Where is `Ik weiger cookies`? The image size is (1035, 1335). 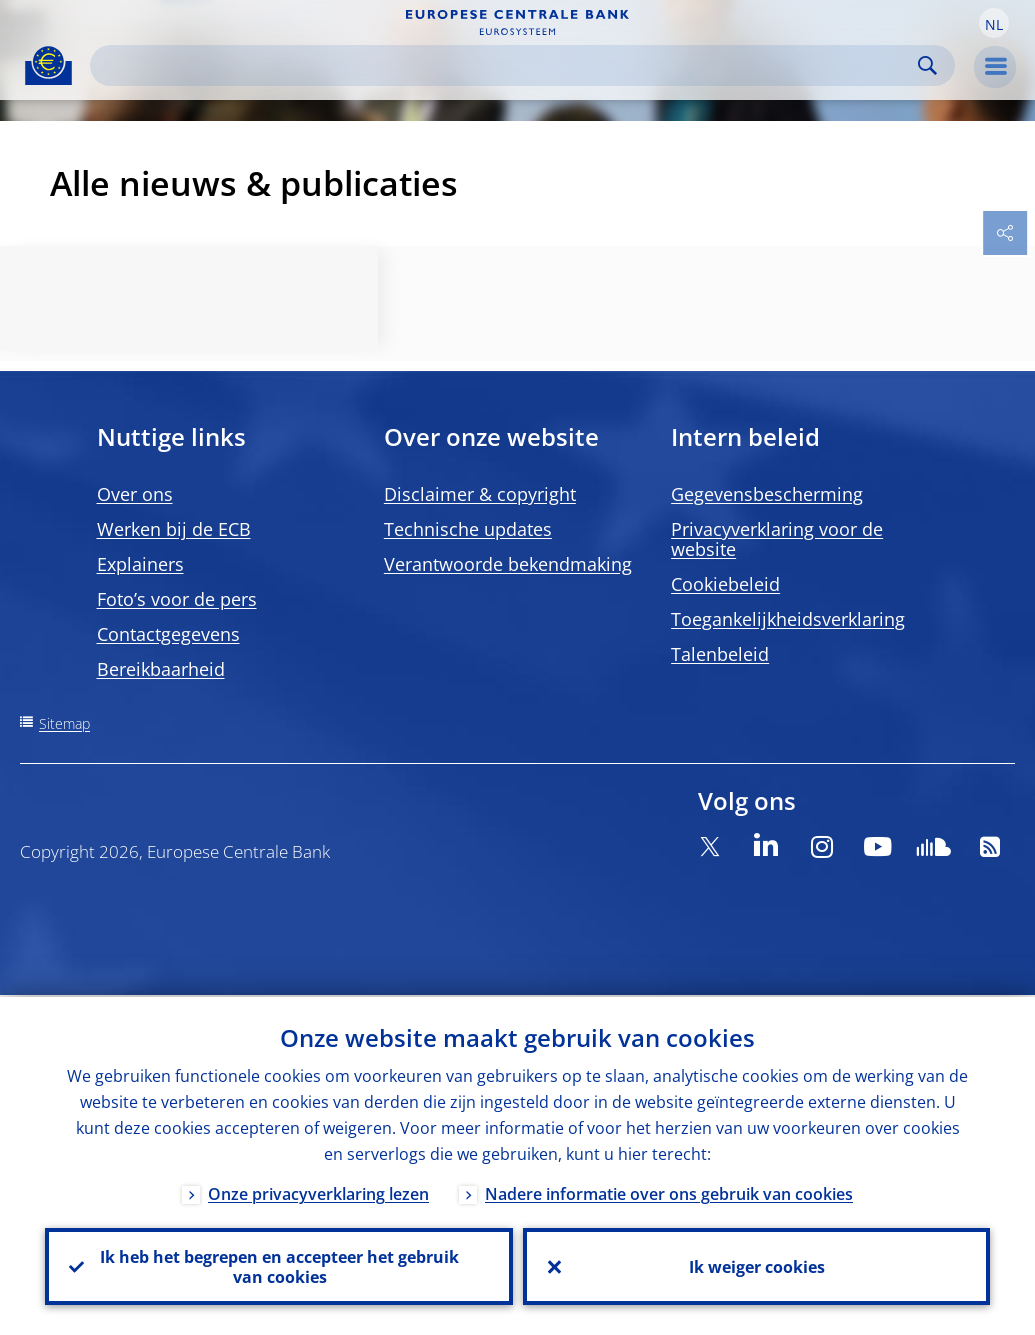 Ik weiger cookies is located at coordinates (756, 1266).